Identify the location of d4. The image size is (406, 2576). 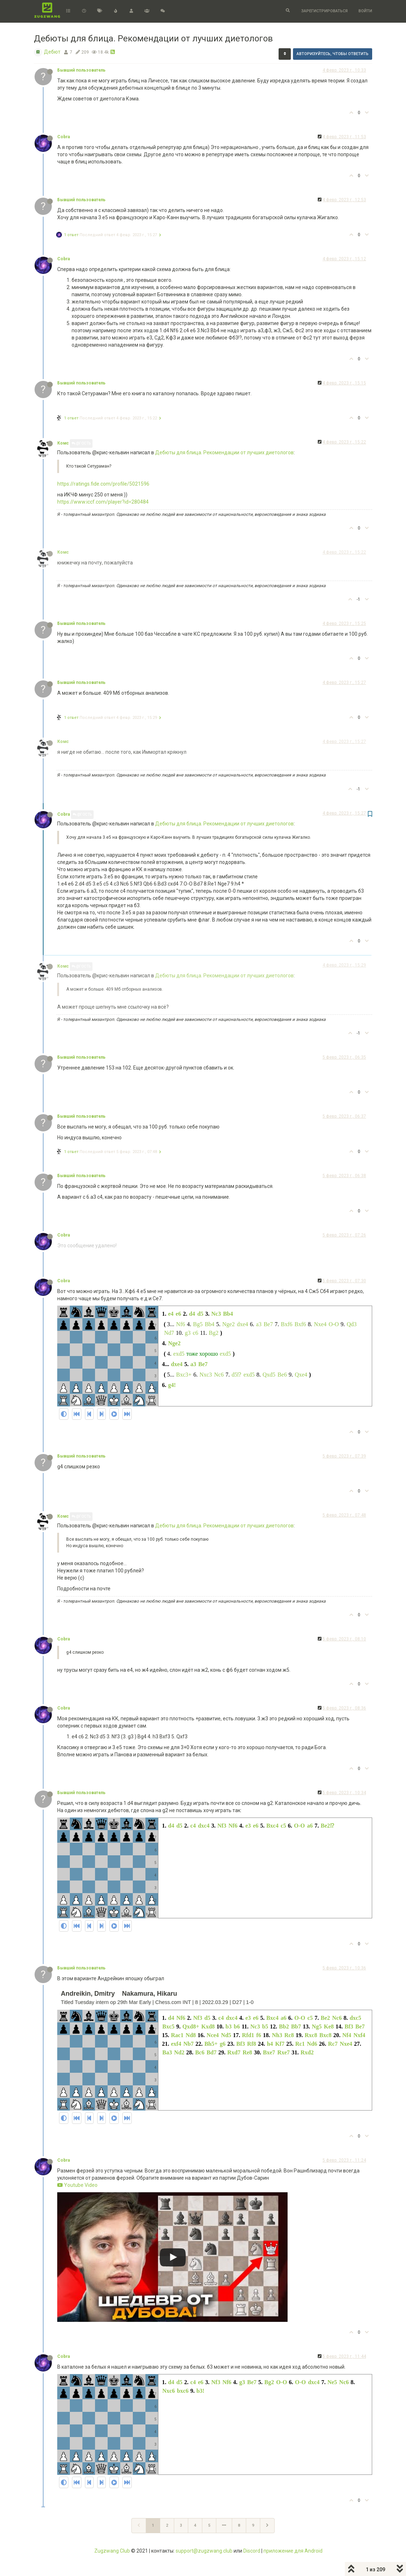
(192, 1314).